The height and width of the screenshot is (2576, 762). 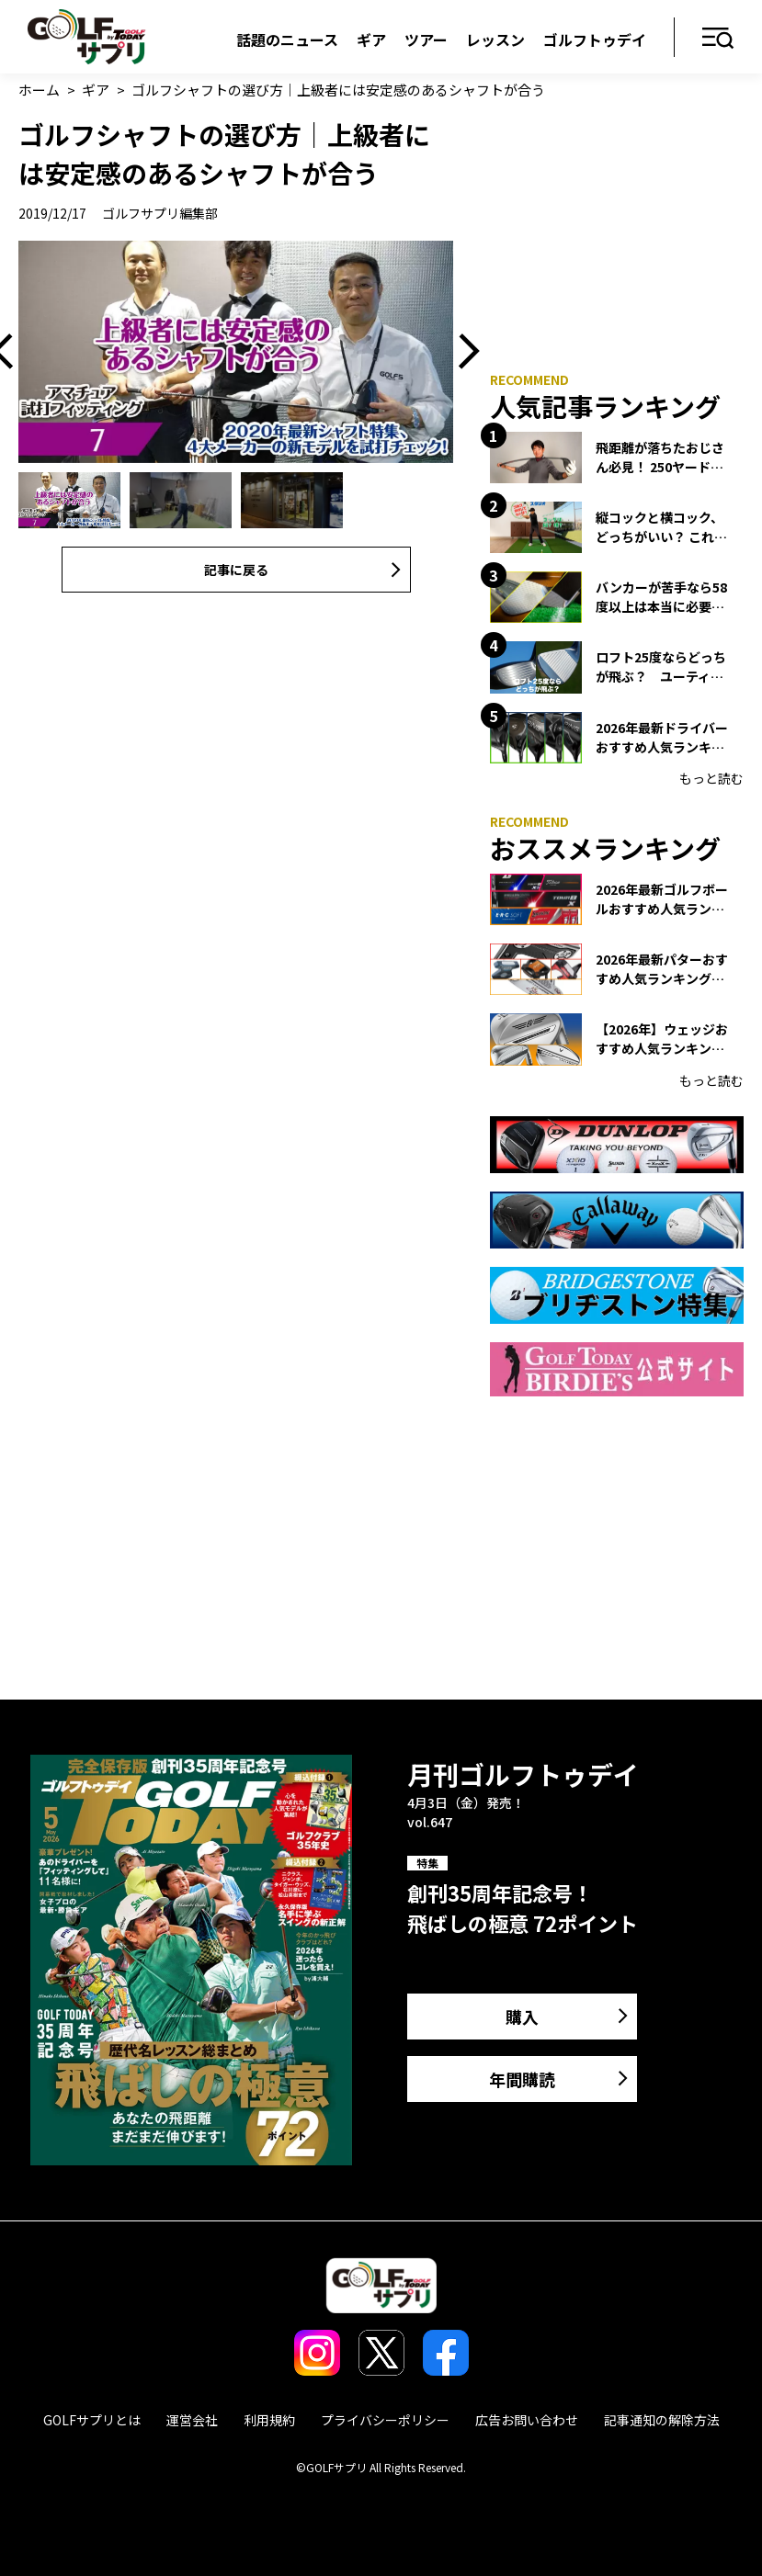 I want to click on 購入, so click(x=522, y=2016).